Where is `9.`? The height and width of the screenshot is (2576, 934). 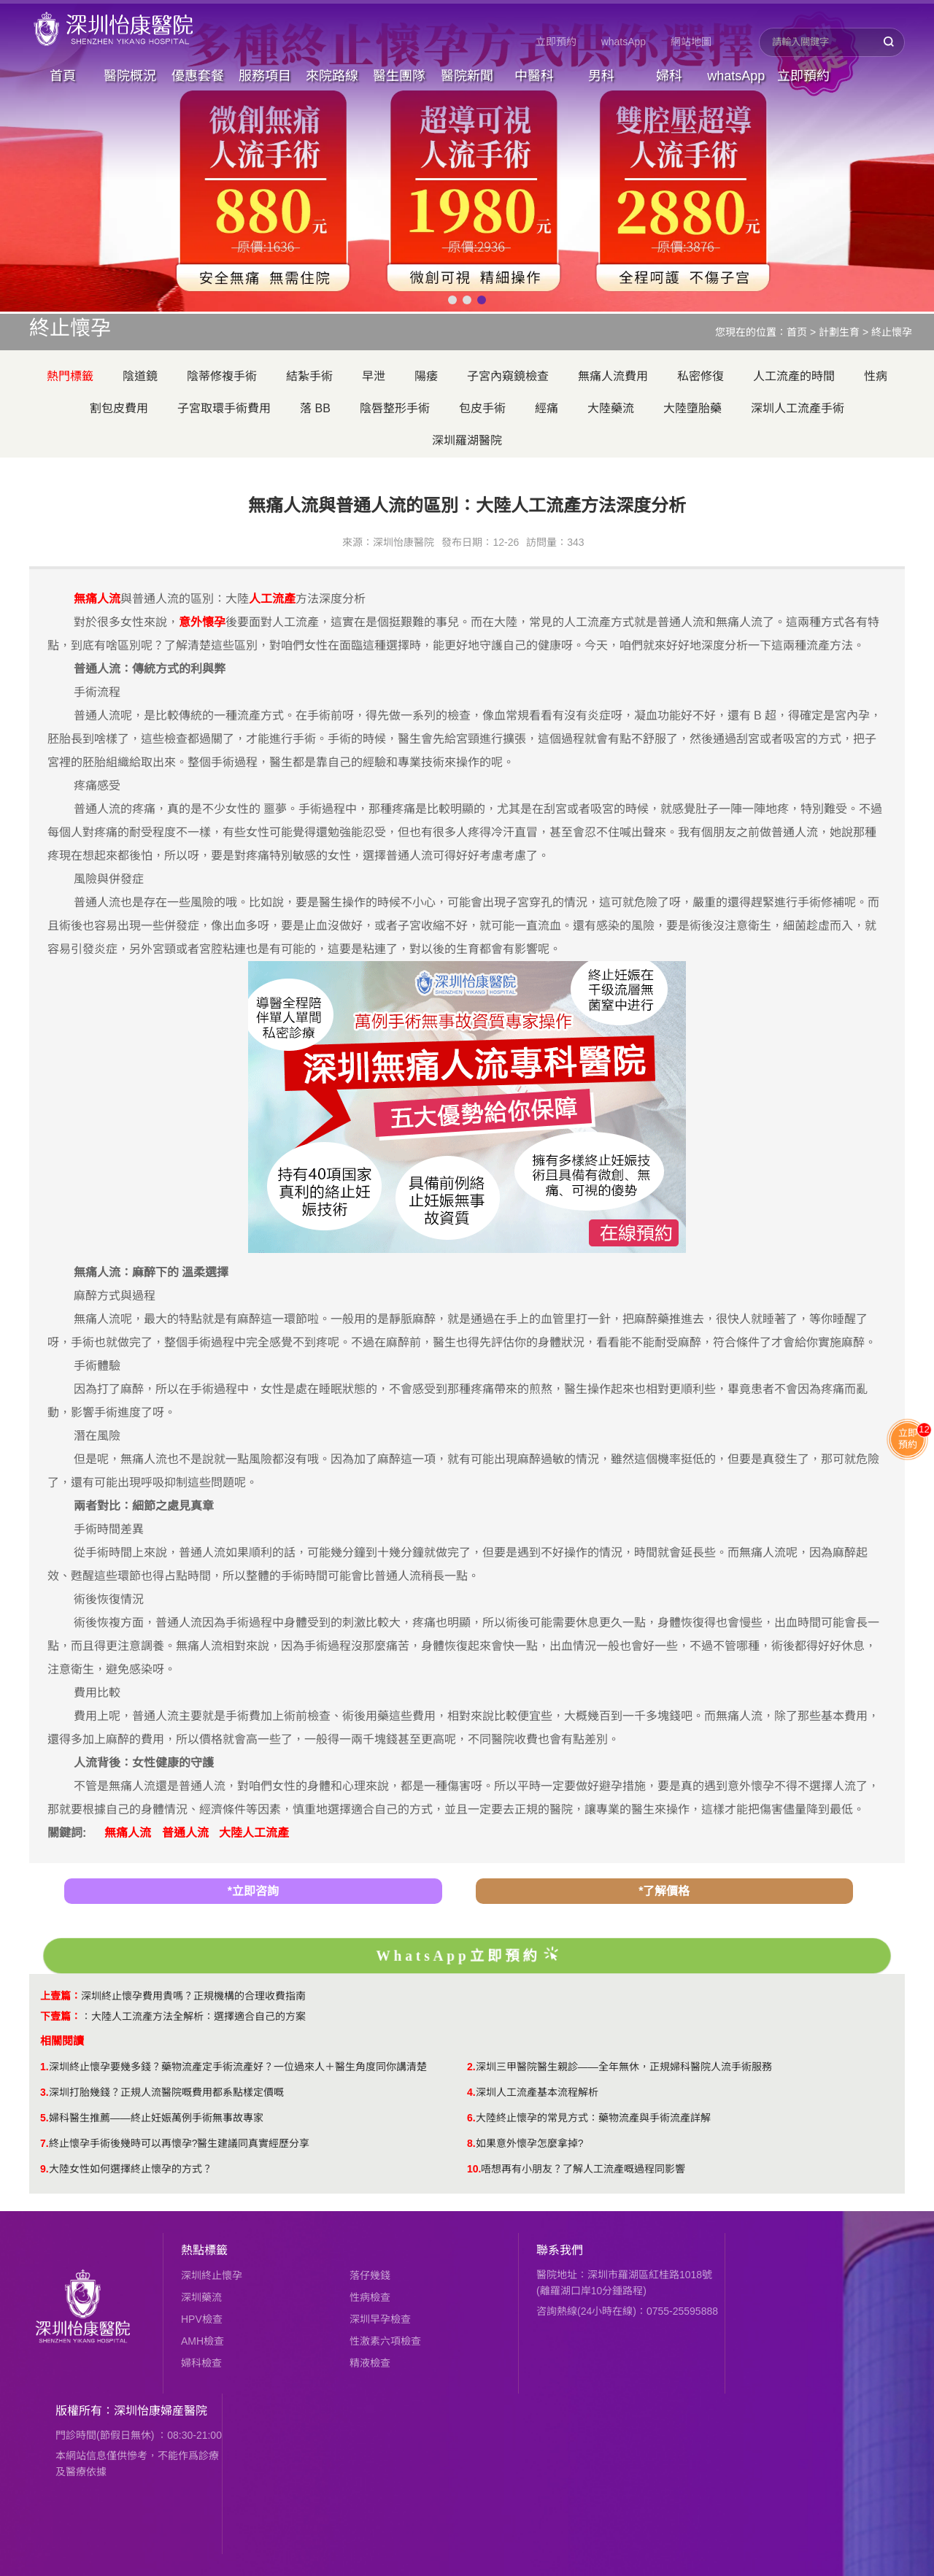
9. is located at coordinates (44, 2169).